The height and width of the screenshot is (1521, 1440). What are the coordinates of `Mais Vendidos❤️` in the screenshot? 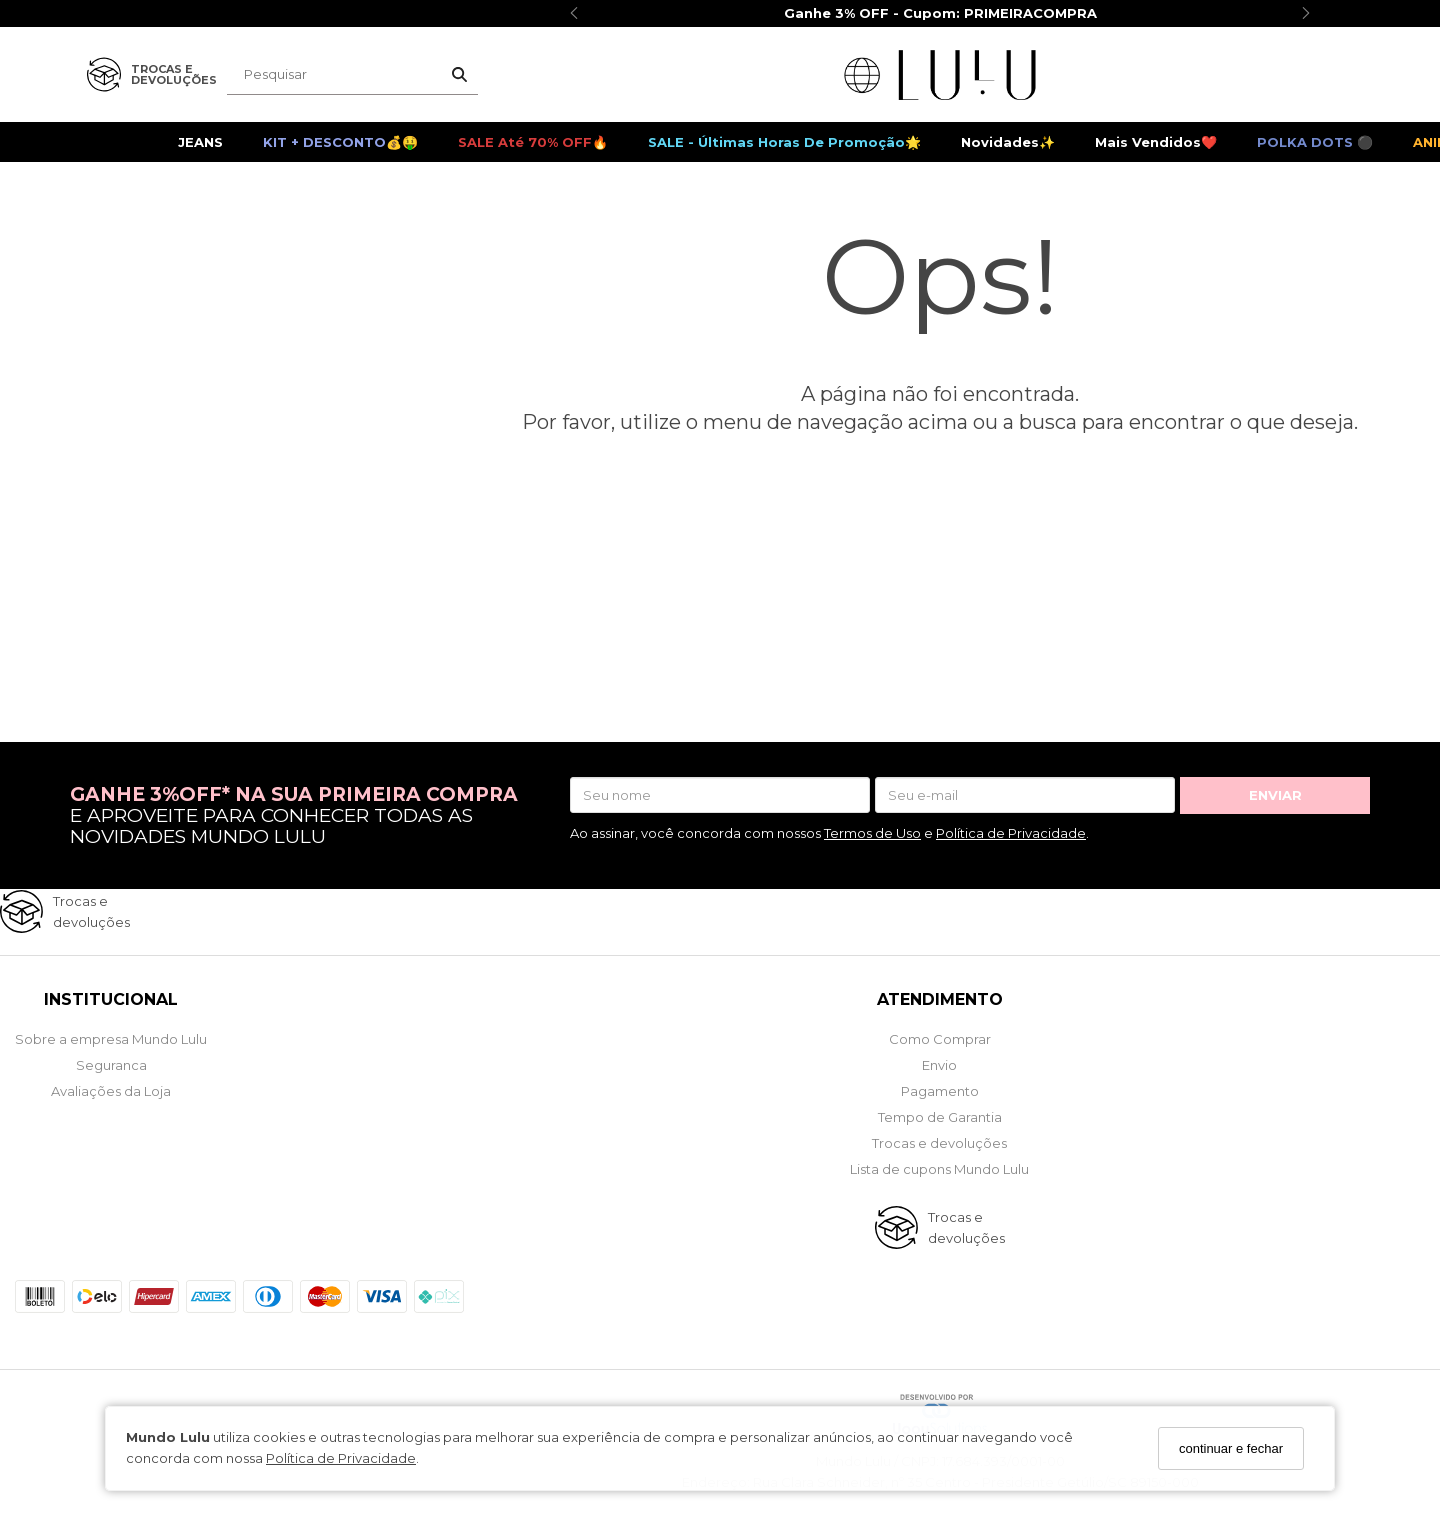 It's located at (1156, 142).